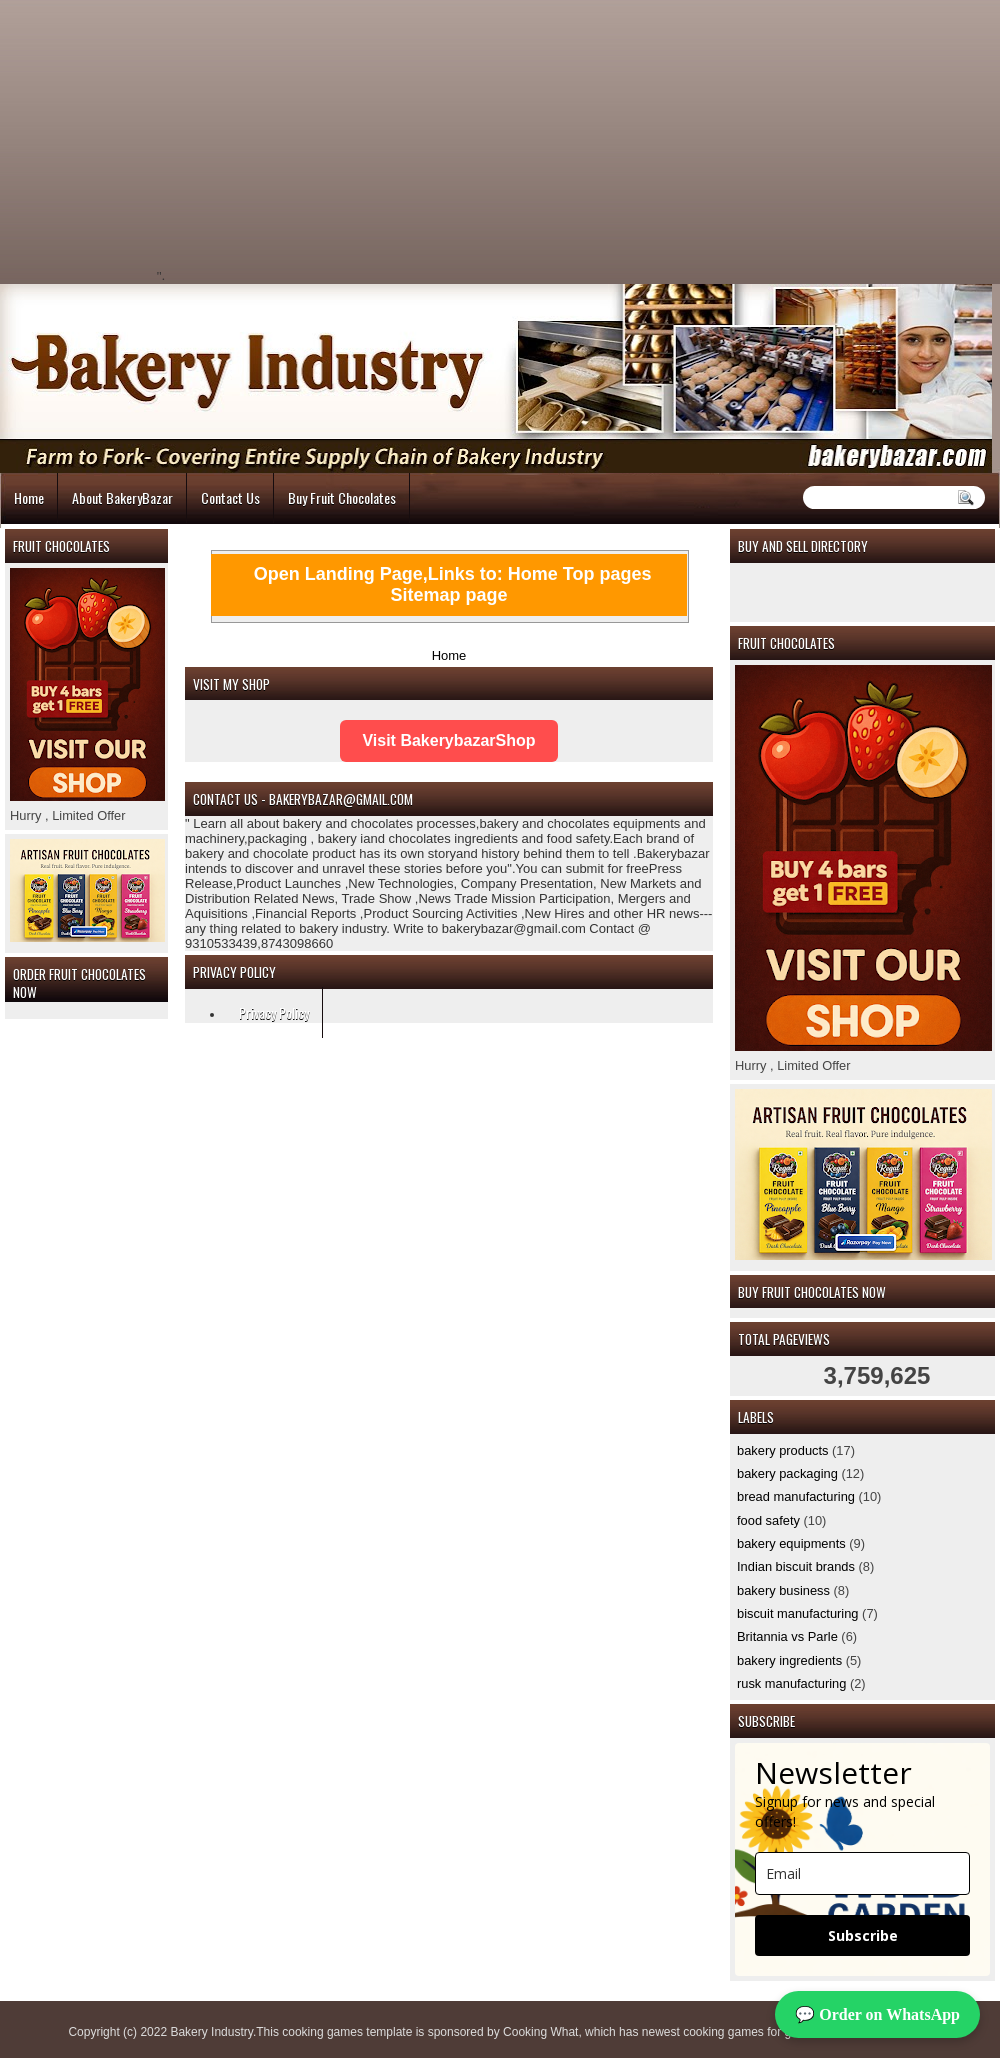 This screenshot has height=2058, width=1000. Describe the element at coordinates (877, 2014) in the screenshot. I see `💬 Order on WhatsApp` at that location.